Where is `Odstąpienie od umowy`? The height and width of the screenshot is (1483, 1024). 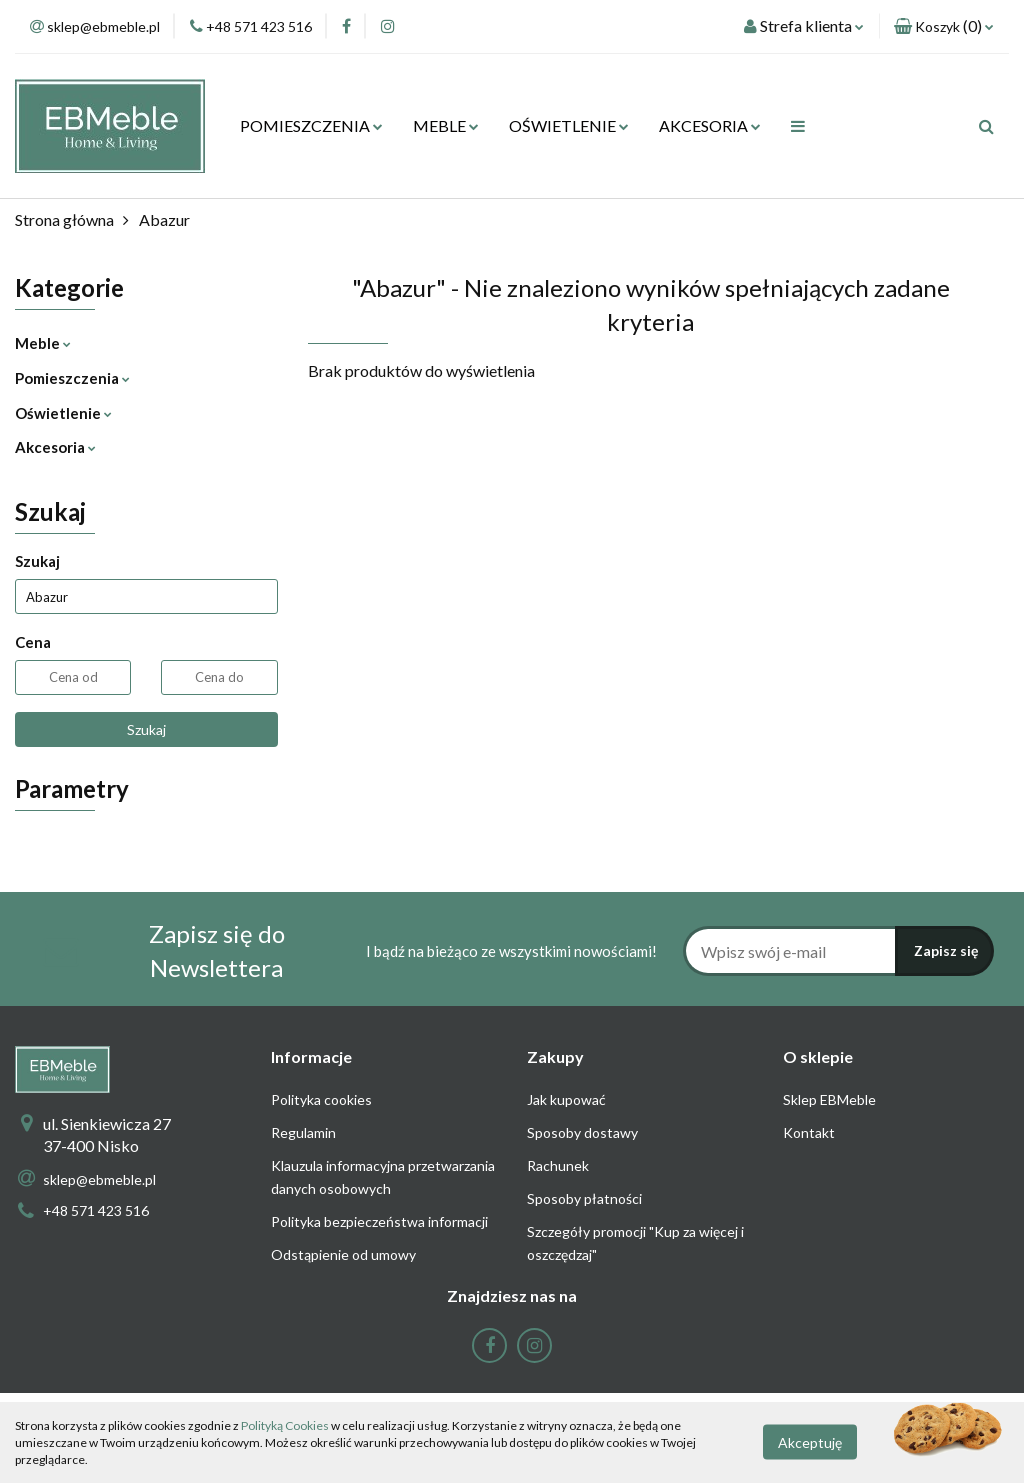
Odstąpienie od umowy is located at coordinates (343, 1254).